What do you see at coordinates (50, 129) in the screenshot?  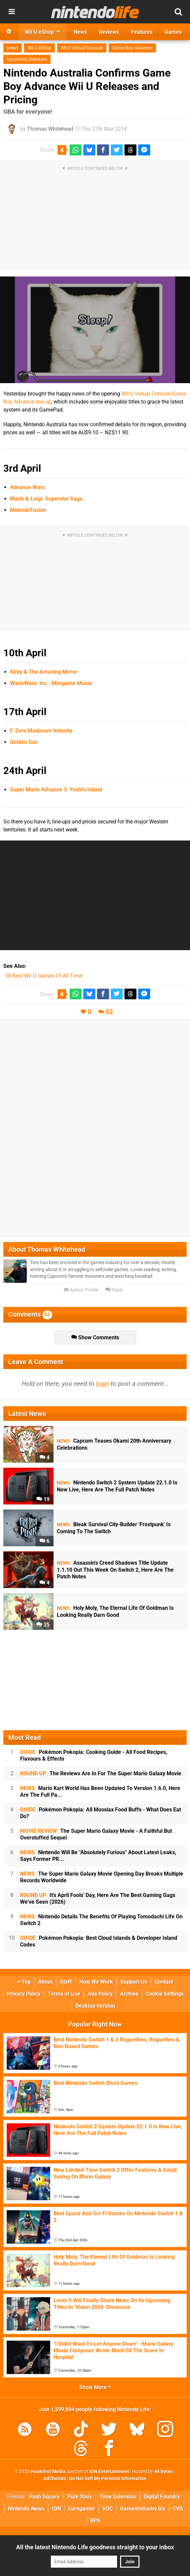 I see `Thomas Whitehead` at bounding box center [50, 129].